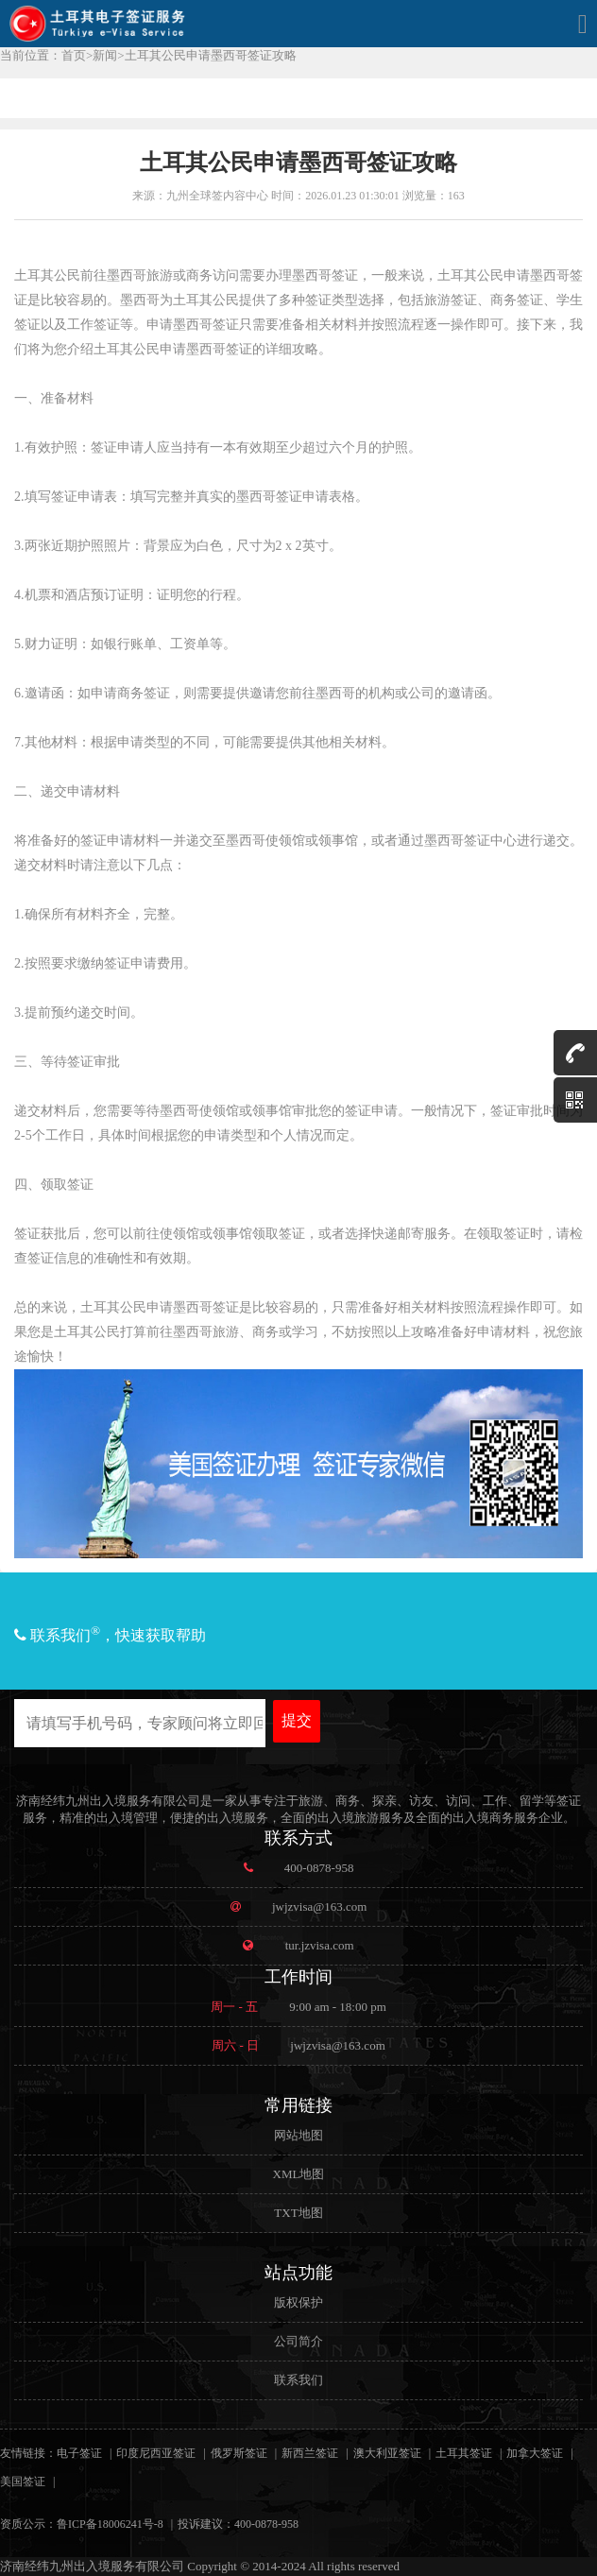 Image resolution: width=597 pixels, height=2576 pixels. Describe the element at coordinates (387, 2453) in the screenshot. I see `澳大利亚签证` at that location.